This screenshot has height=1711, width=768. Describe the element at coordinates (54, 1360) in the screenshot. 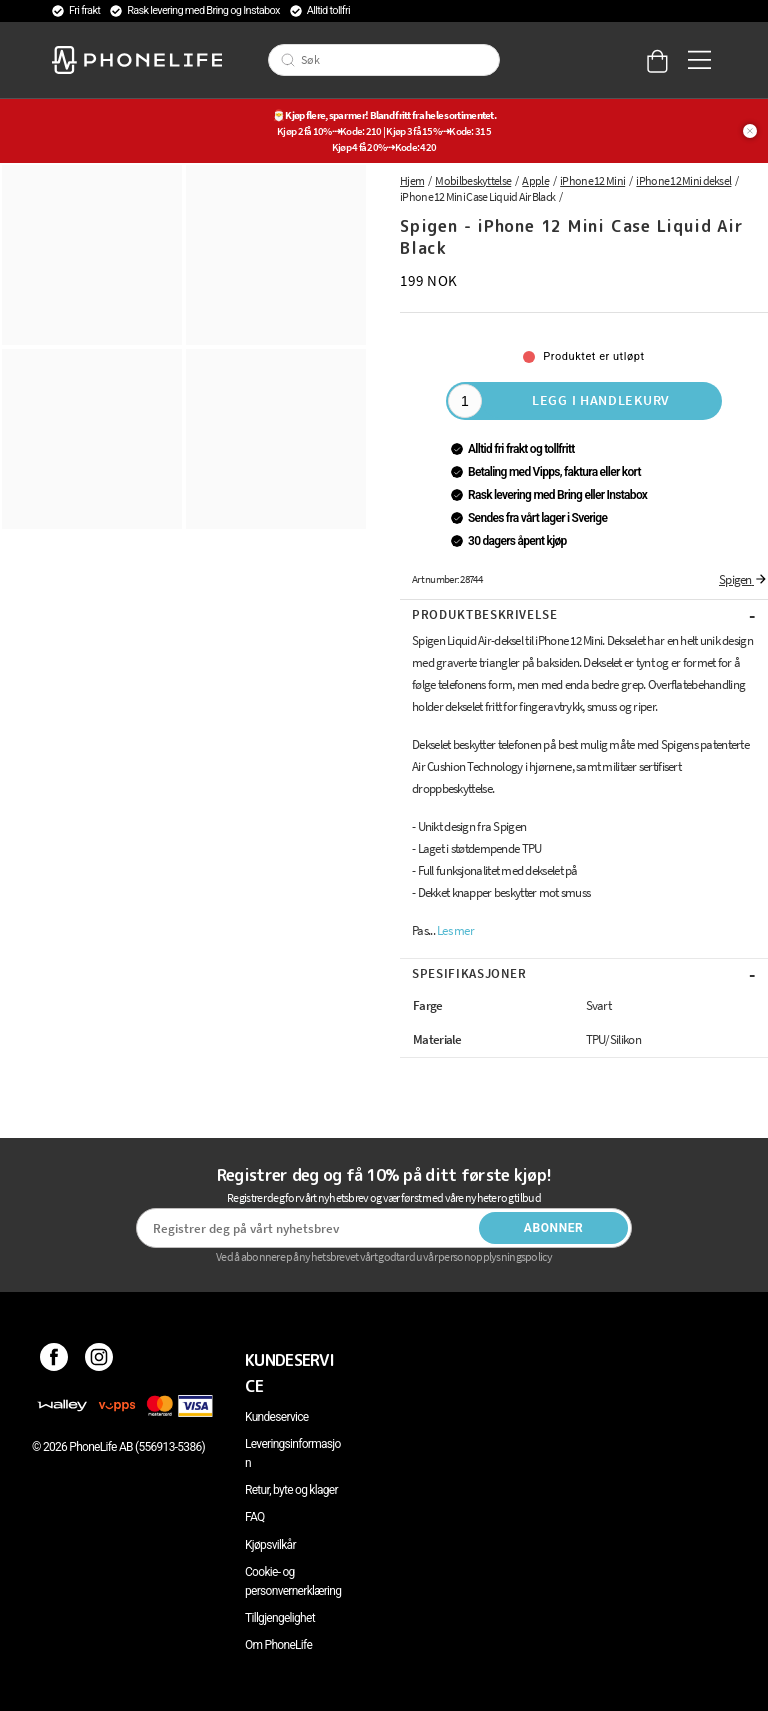

I see `[Facebook]` at that location.